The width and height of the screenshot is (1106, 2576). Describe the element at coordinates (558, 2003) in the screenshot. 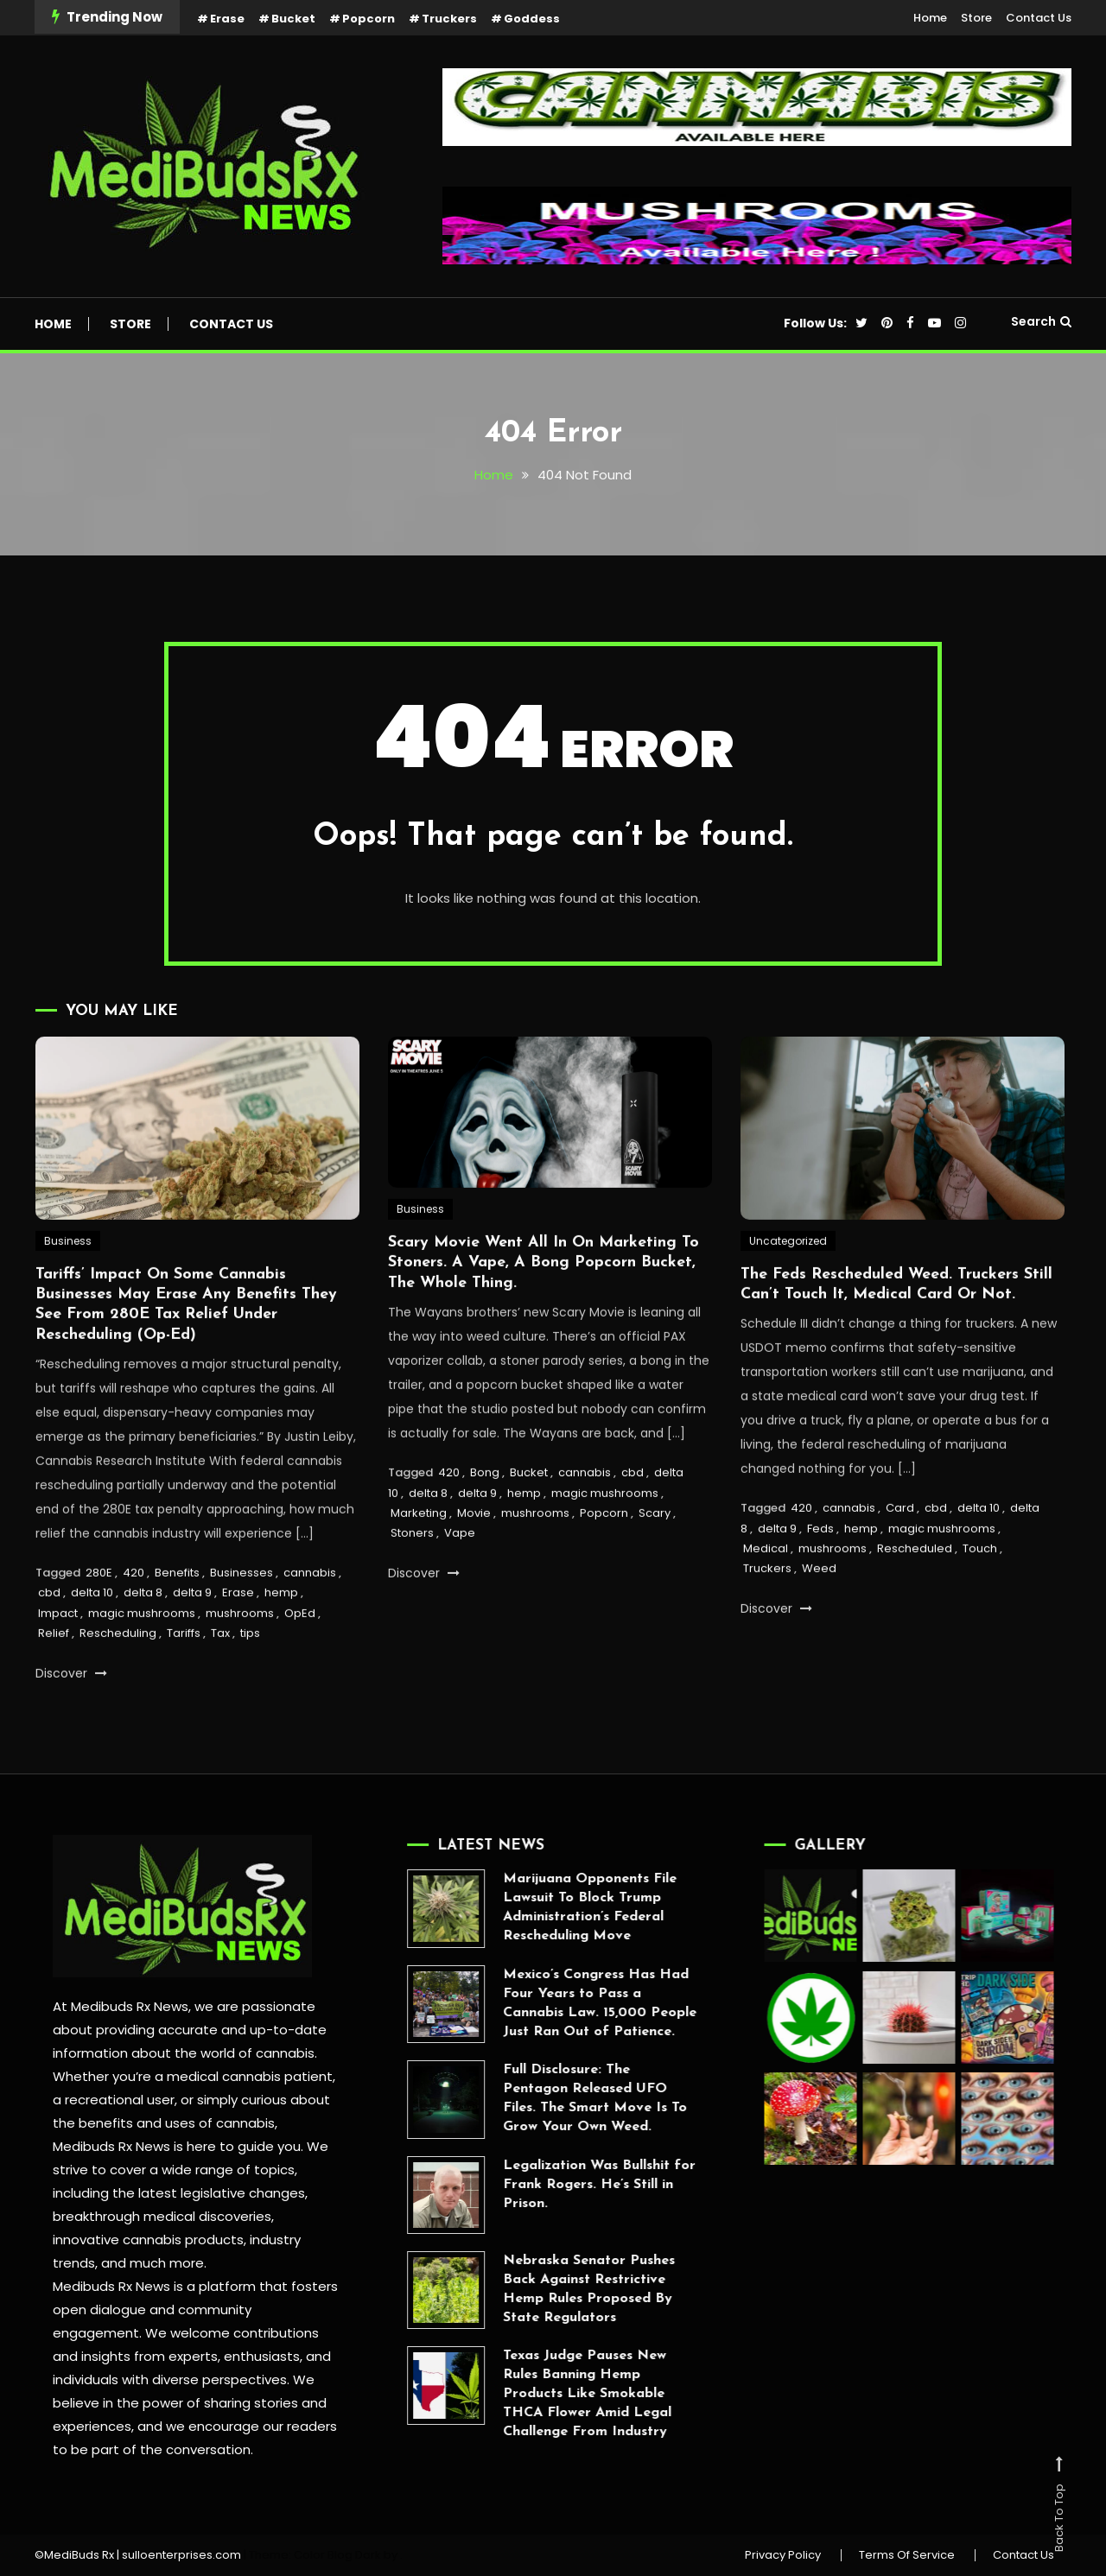

I see `Mexico’s Congress Has Had Four Years to Pass a Cannabis Law. 15,000 People Just Ran Out of Patience.` at that location.